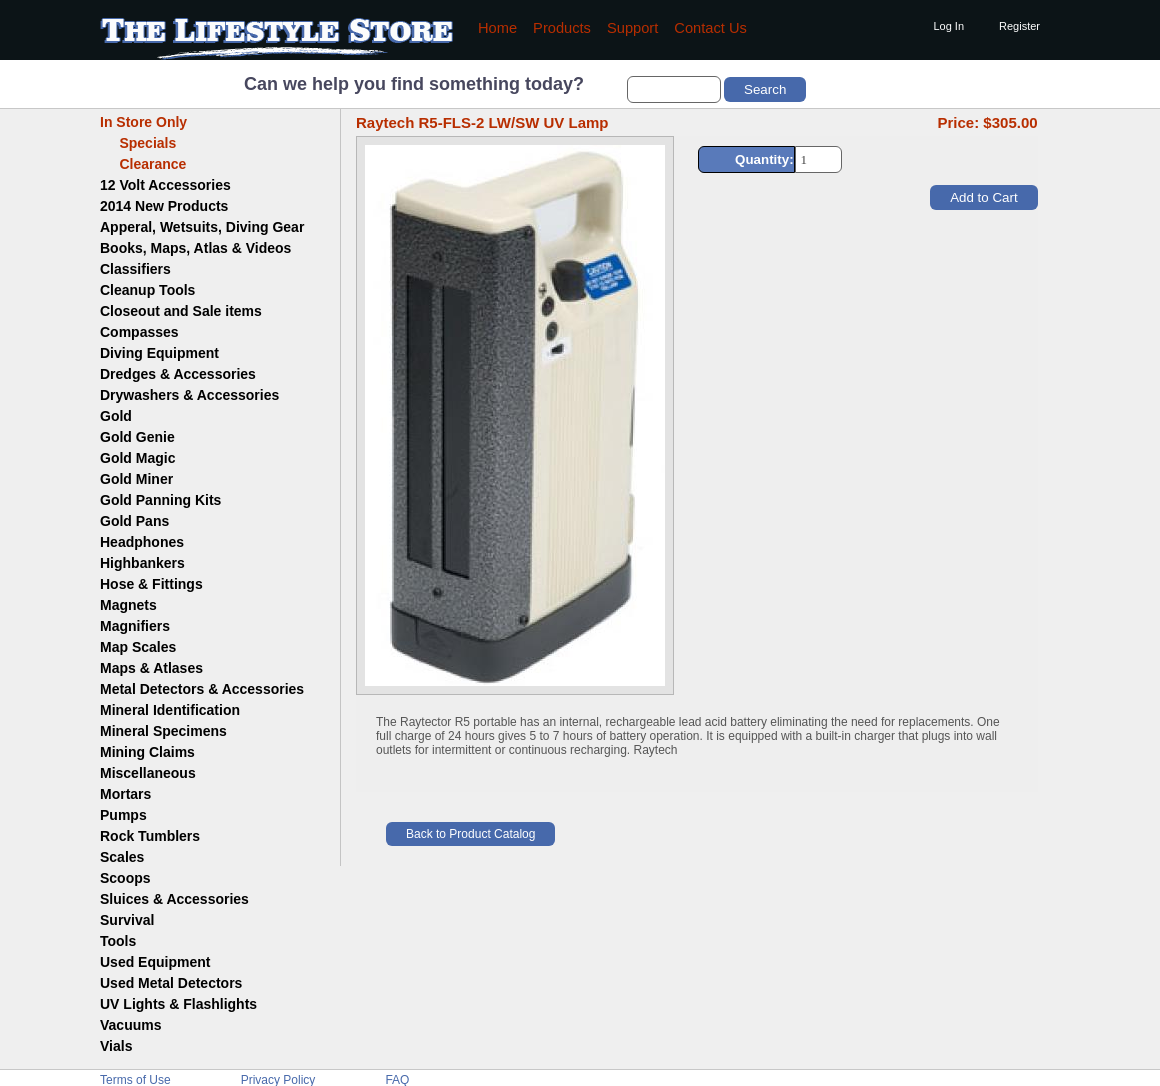  What do you see at coordinates (142, 563) in the screenshot?
I see `Highbankers` at bounding box center [142, 563].